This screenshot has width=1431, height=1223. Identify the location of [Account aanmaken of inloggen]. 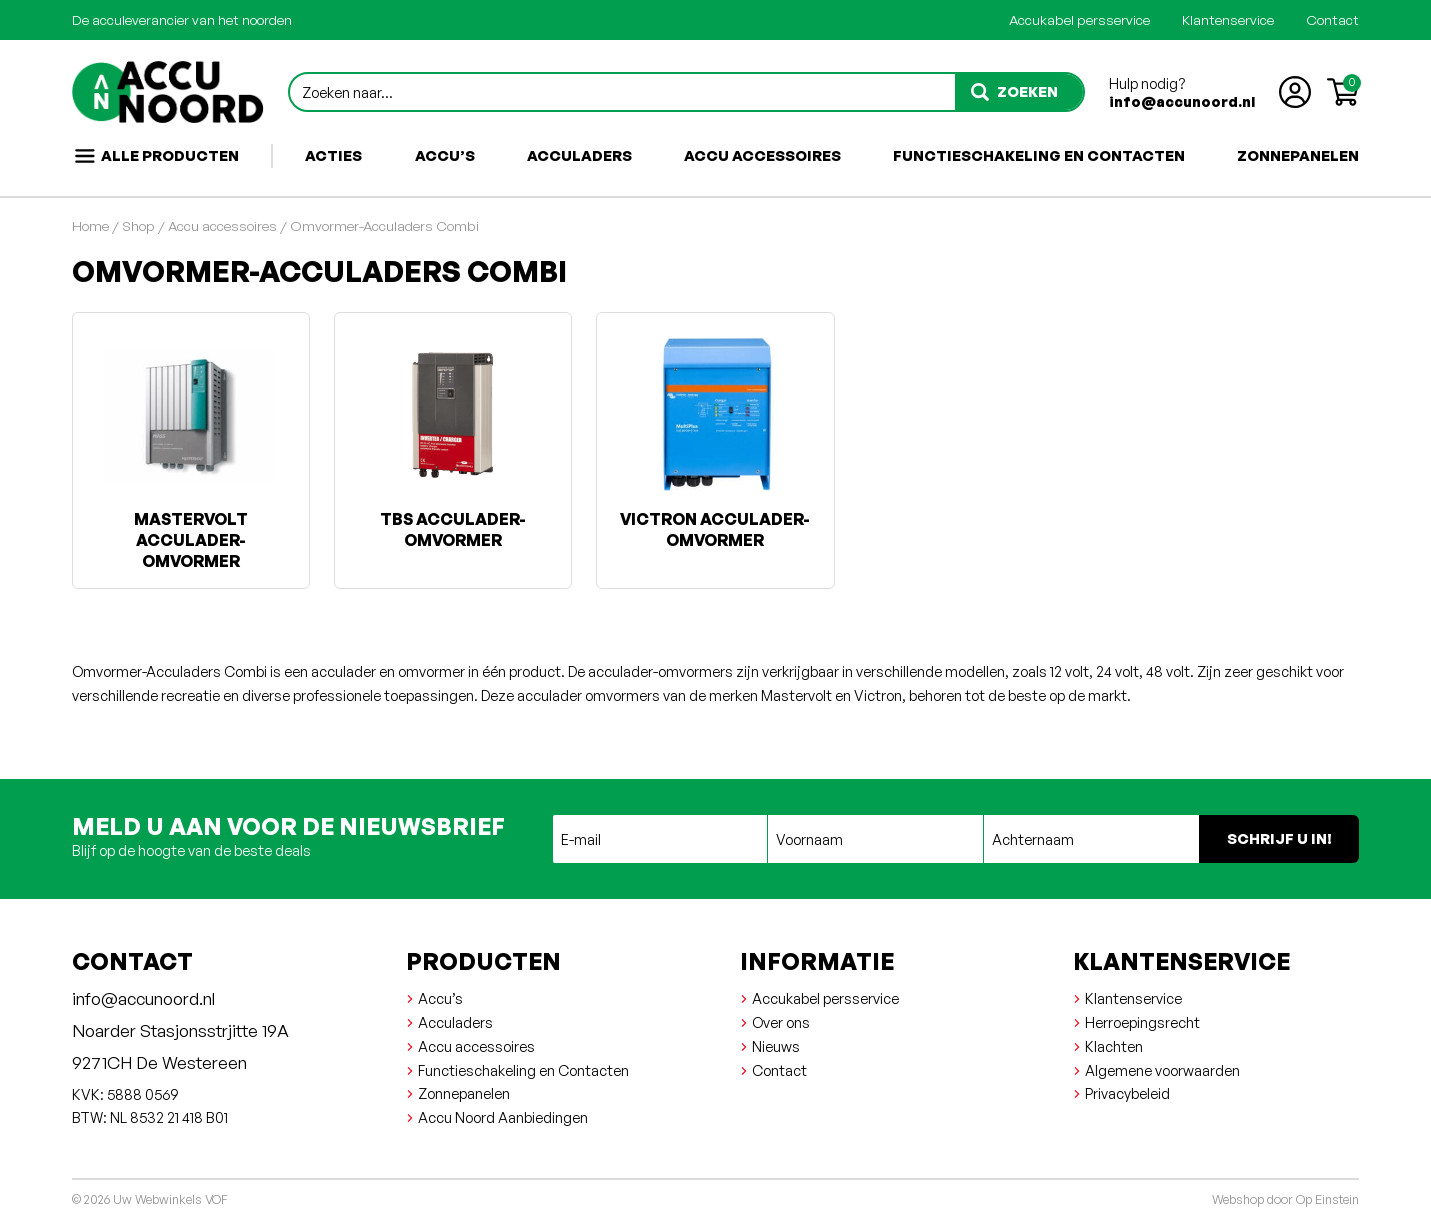
(1295, 92).